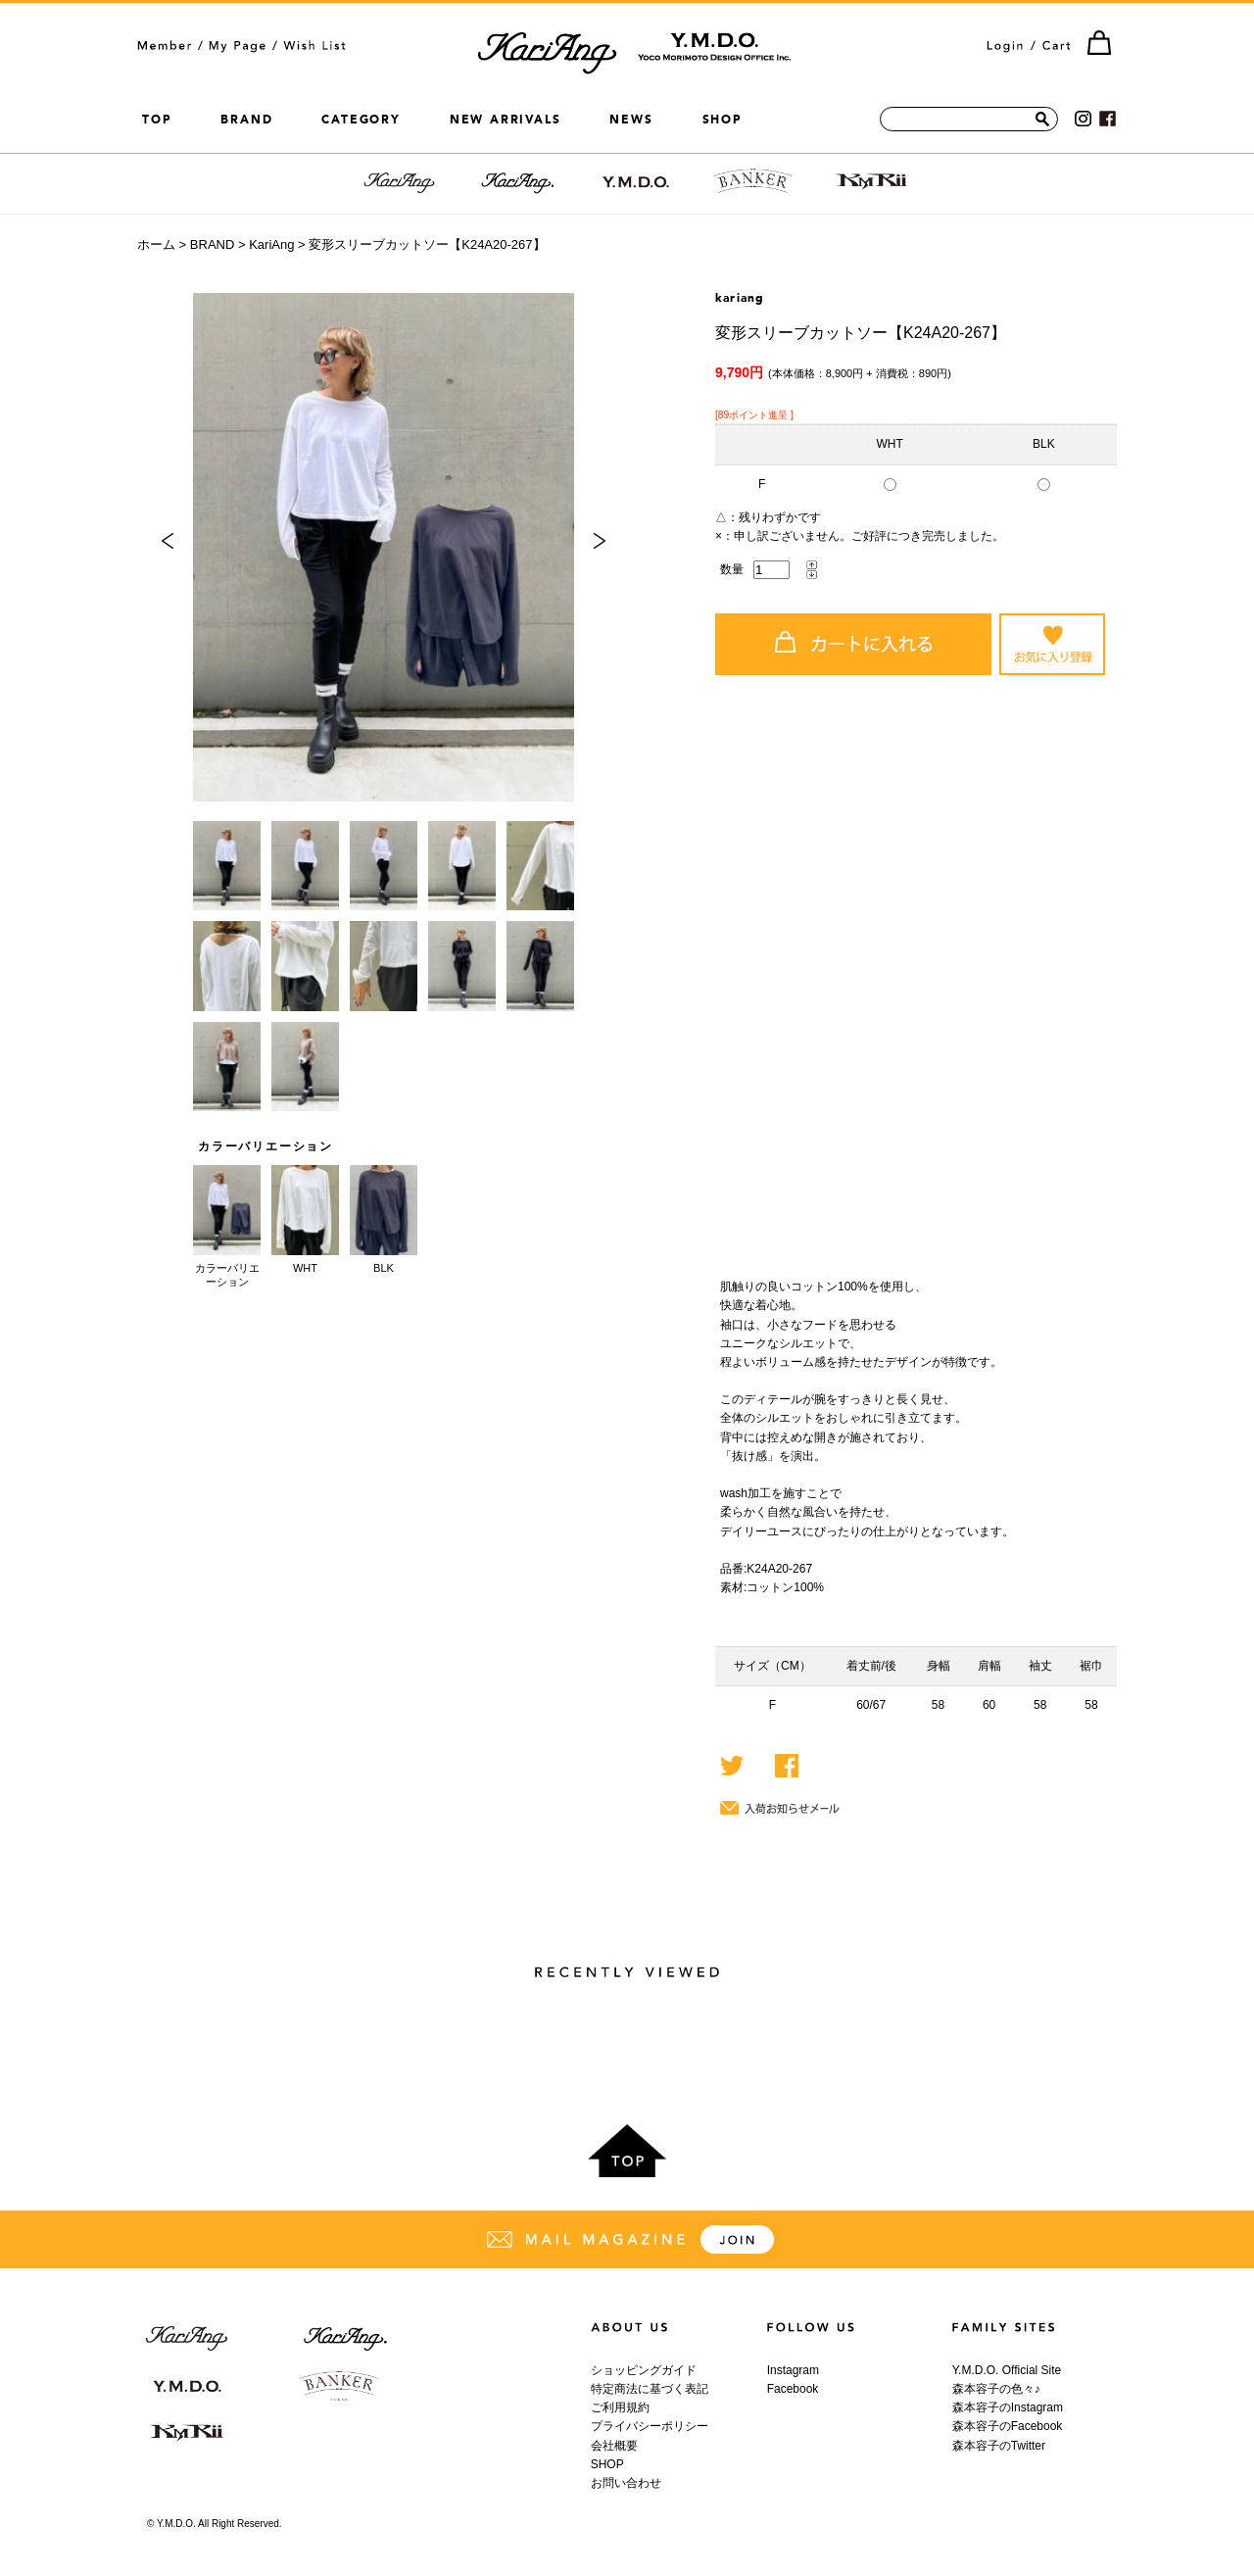 This screenshot has width=1254, height=2576. What do you see at coordinates (649, 2389) in the screenshot?
I see `特定商法に基づく表記` at bounding box center [649, 2389].